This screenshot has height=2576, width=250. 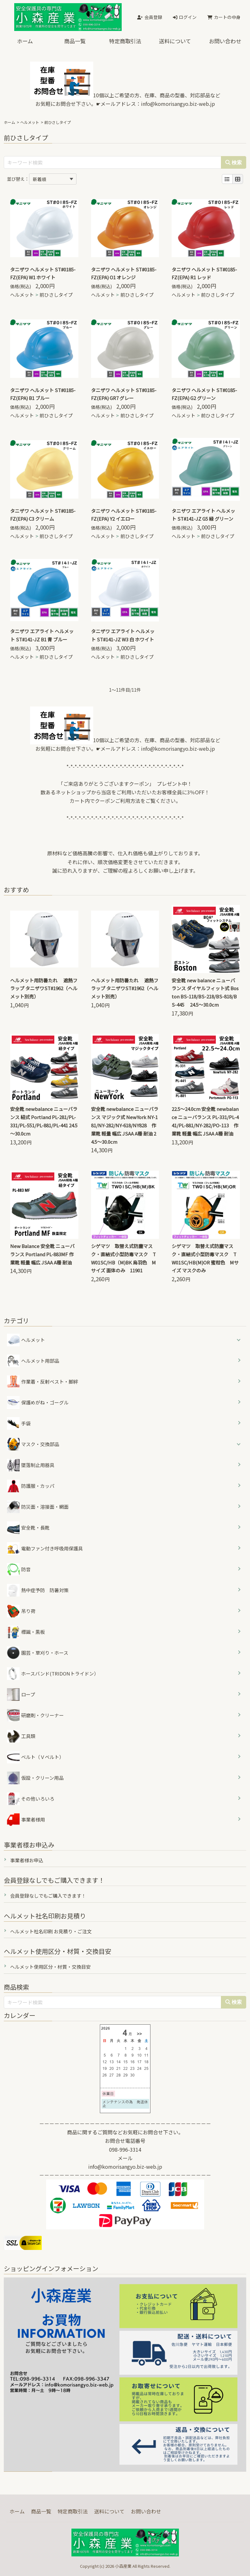 I want to click on 標識・黒板, so click(x=26, y=1632).